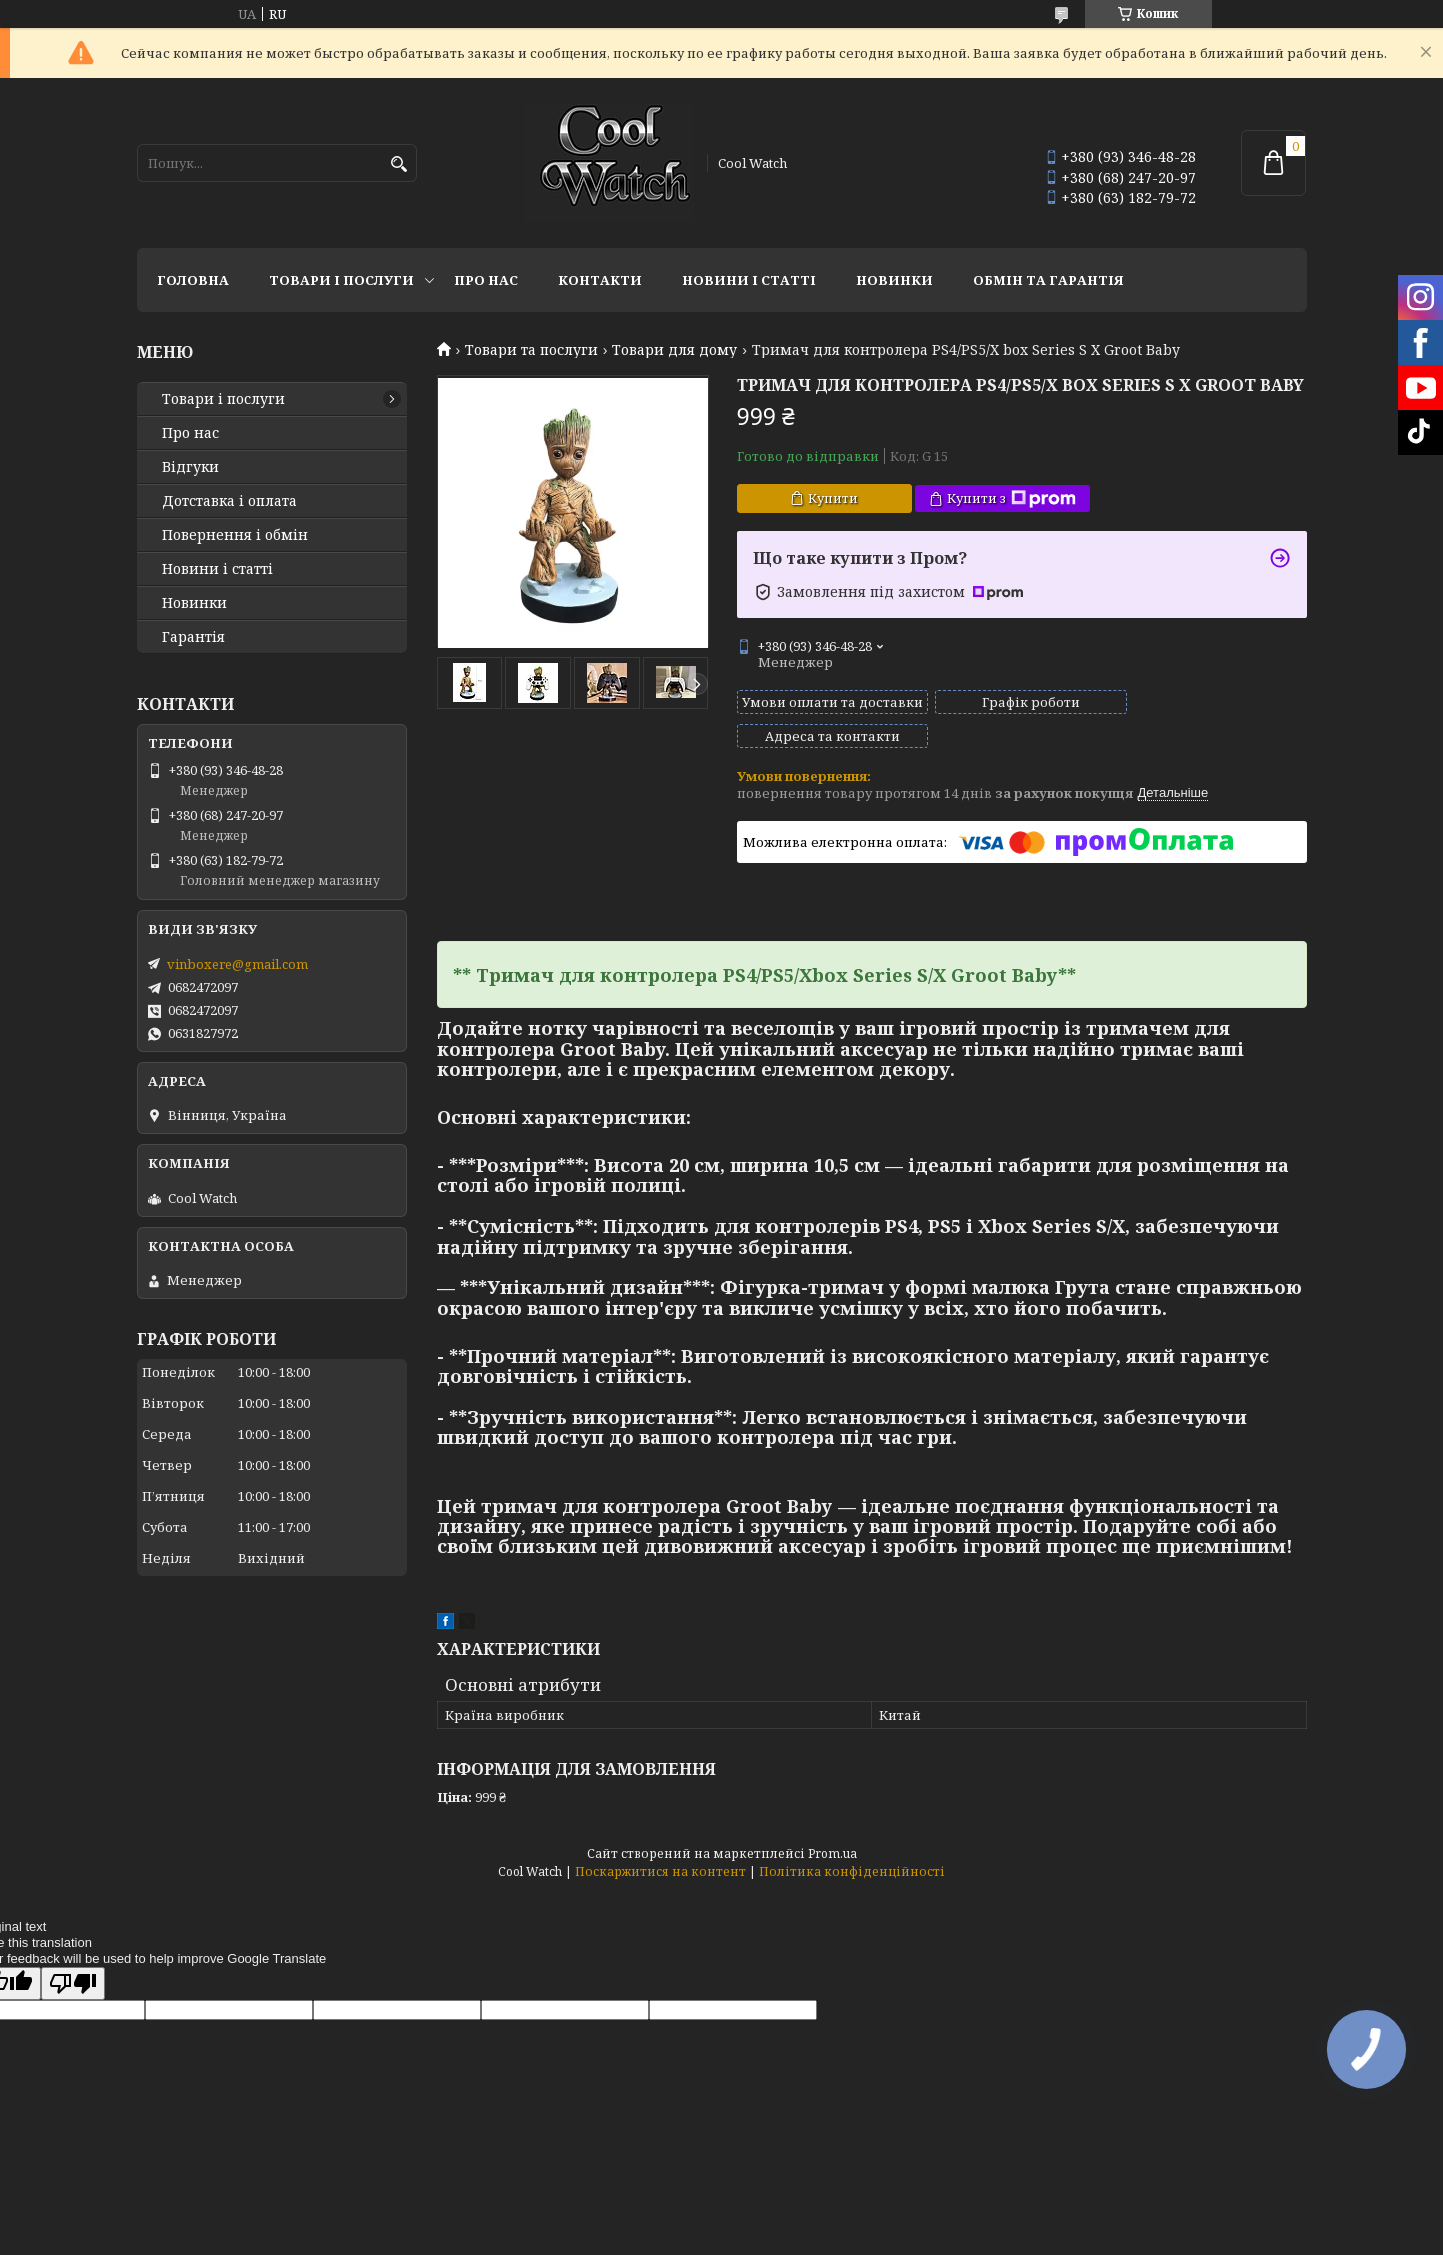  What do you see at coordinates (399, 164) in the screenshot?
I see `[Шукати]` at bounding box center [399, 164].